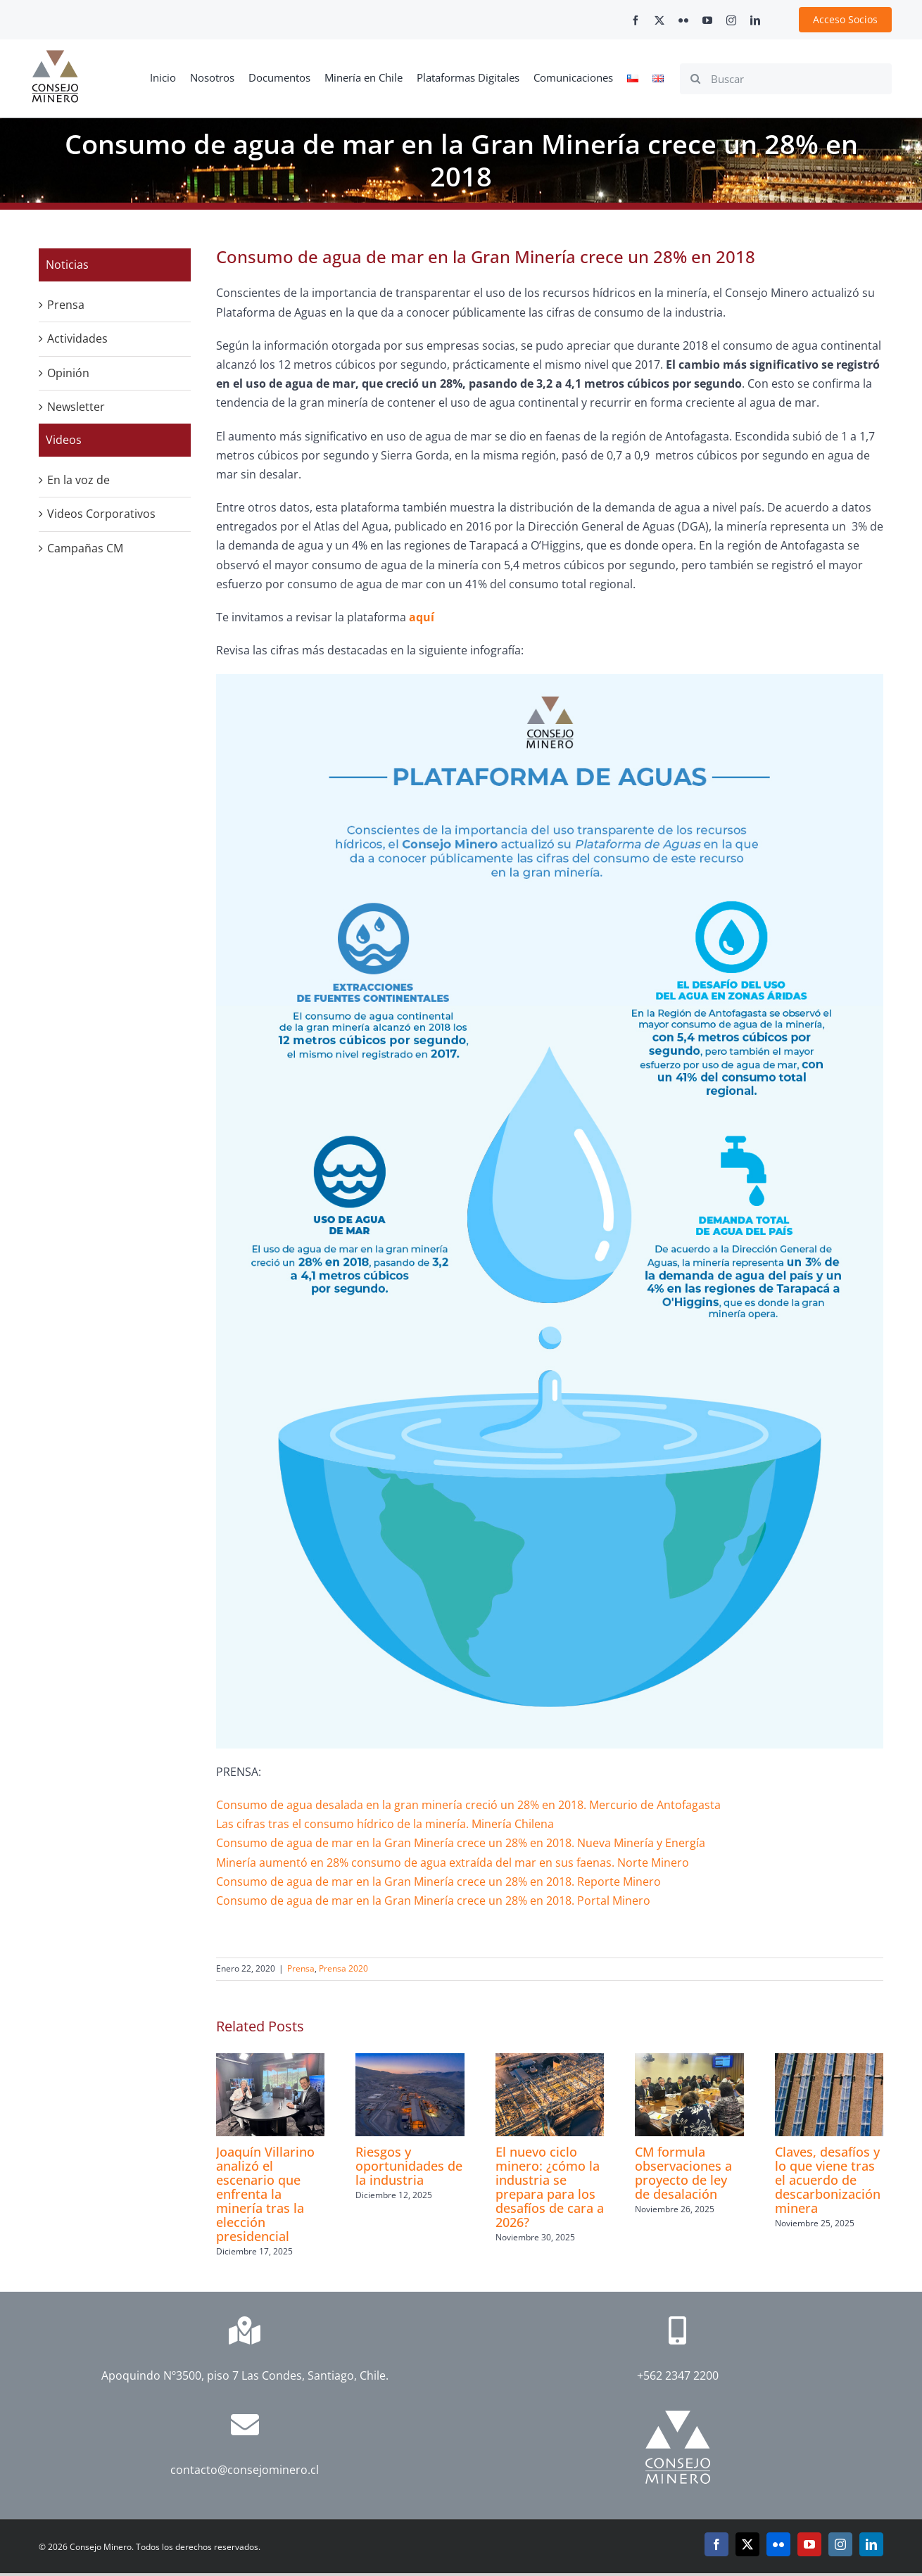 The image size is (922, 2576). What do you see at coordinates (829, 2061) in the screenshot?
I see `[Claves, desafíos y lo que viene tras el acuerdo de descarbonización minera]` at bounding box center [829, 2061].